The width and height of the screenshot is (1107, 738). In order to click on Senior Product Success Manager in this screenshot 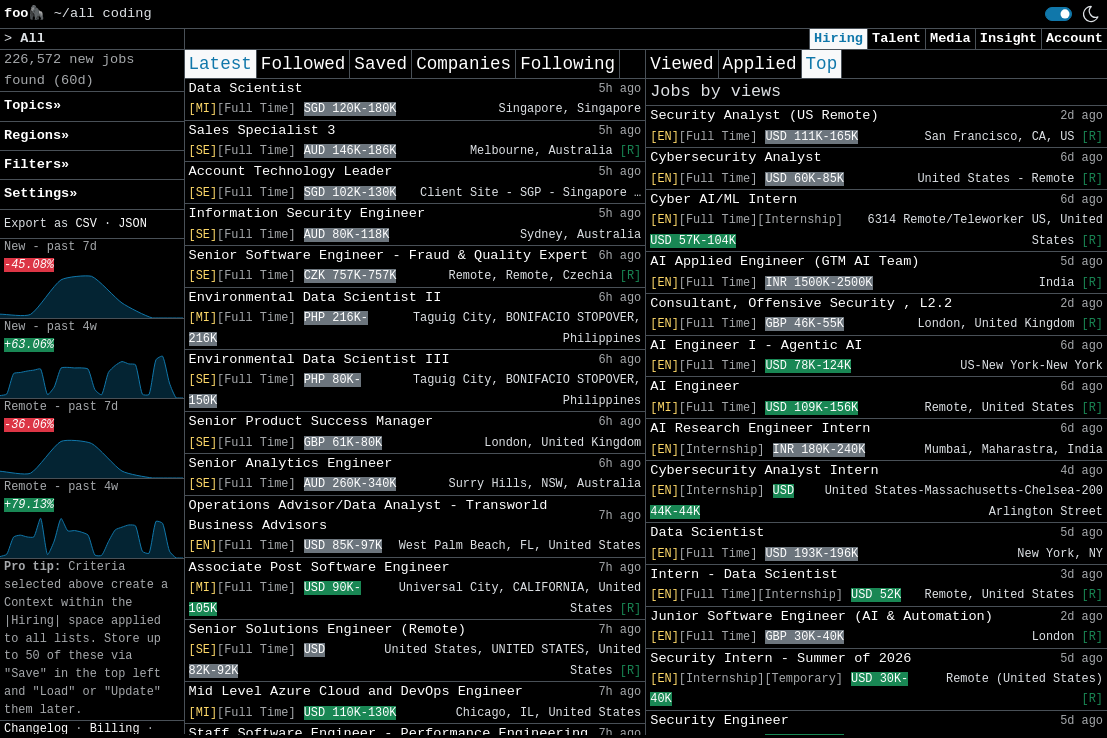, I will do `click(311, 421)`.